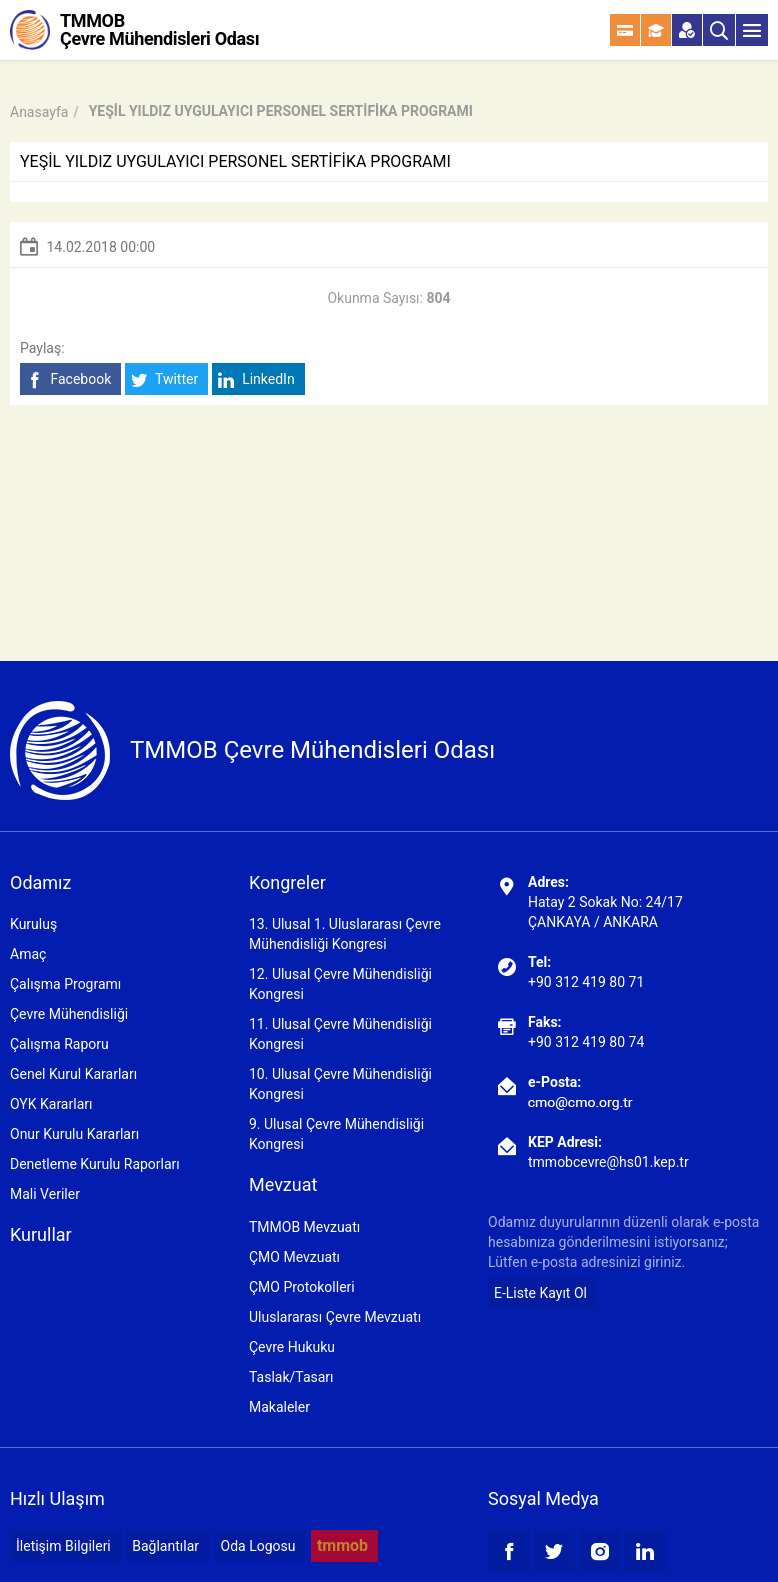 The width and height of the screenshot is (778, 1582). What do you see at coordinates (51, 1104) in the screenshot?
I see `OYK Kararları` at bounding box center [51, 1104].